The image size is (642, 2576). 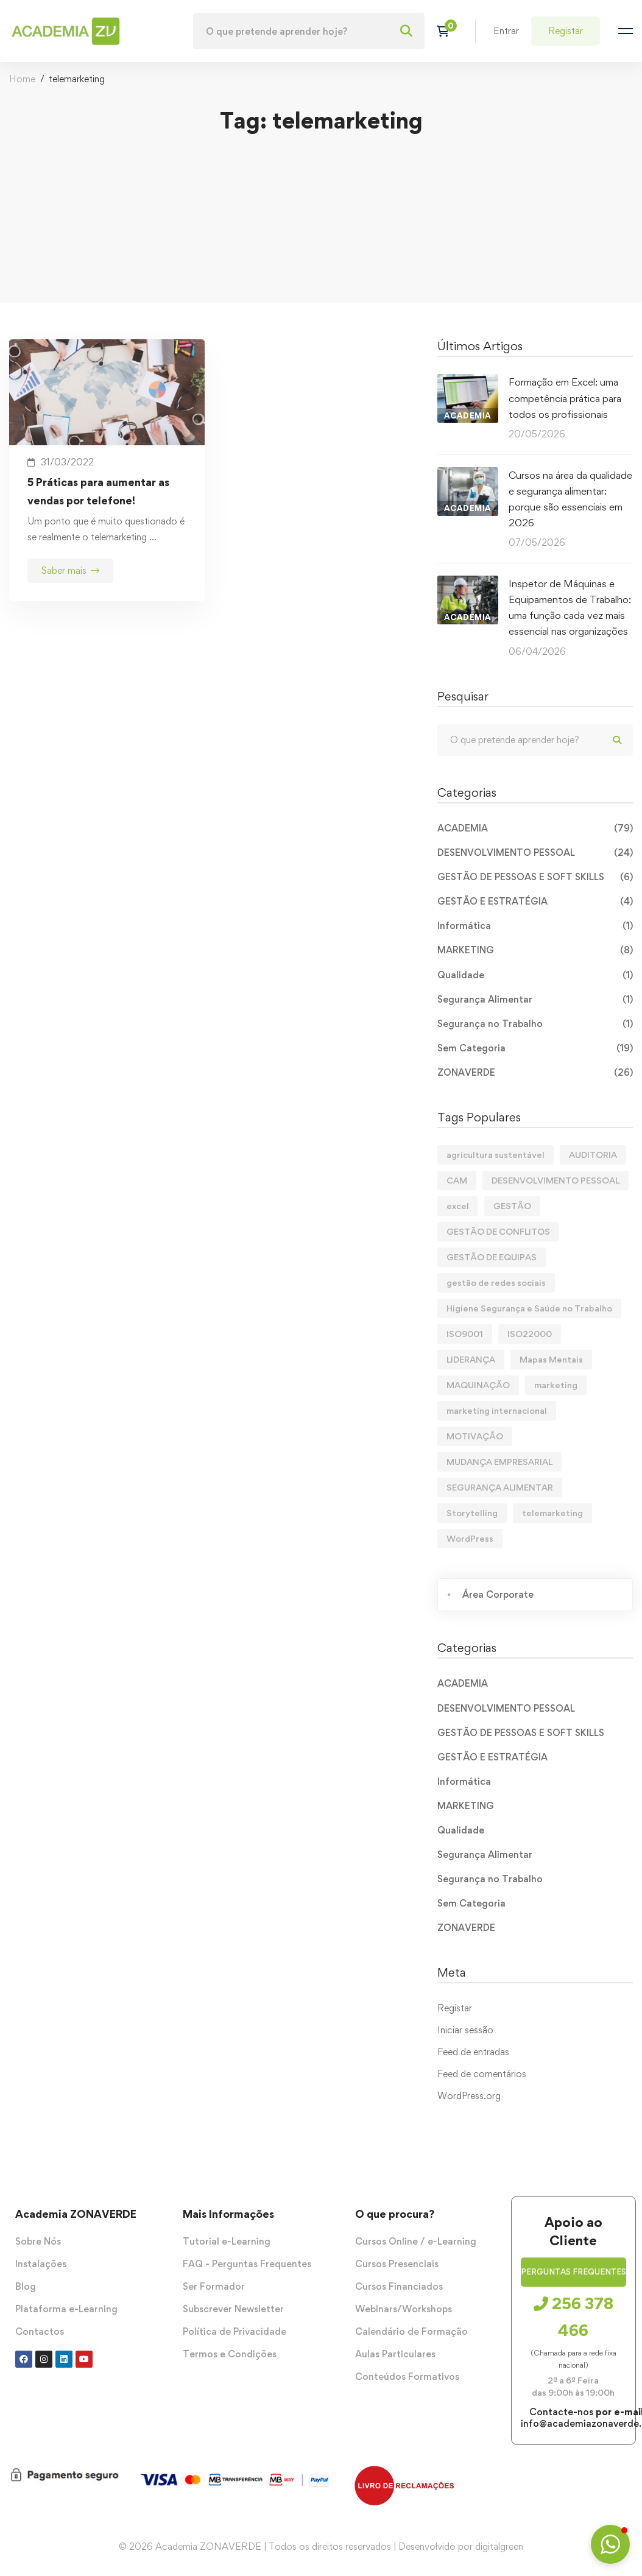 What do you see at coordinates (499, 1461) in the screenshot?
I see `MUDANÇA EMPRESARIAL [MUDANÇA EMPRESARIAL (1 item)]` at bounding box center [499, 1461].